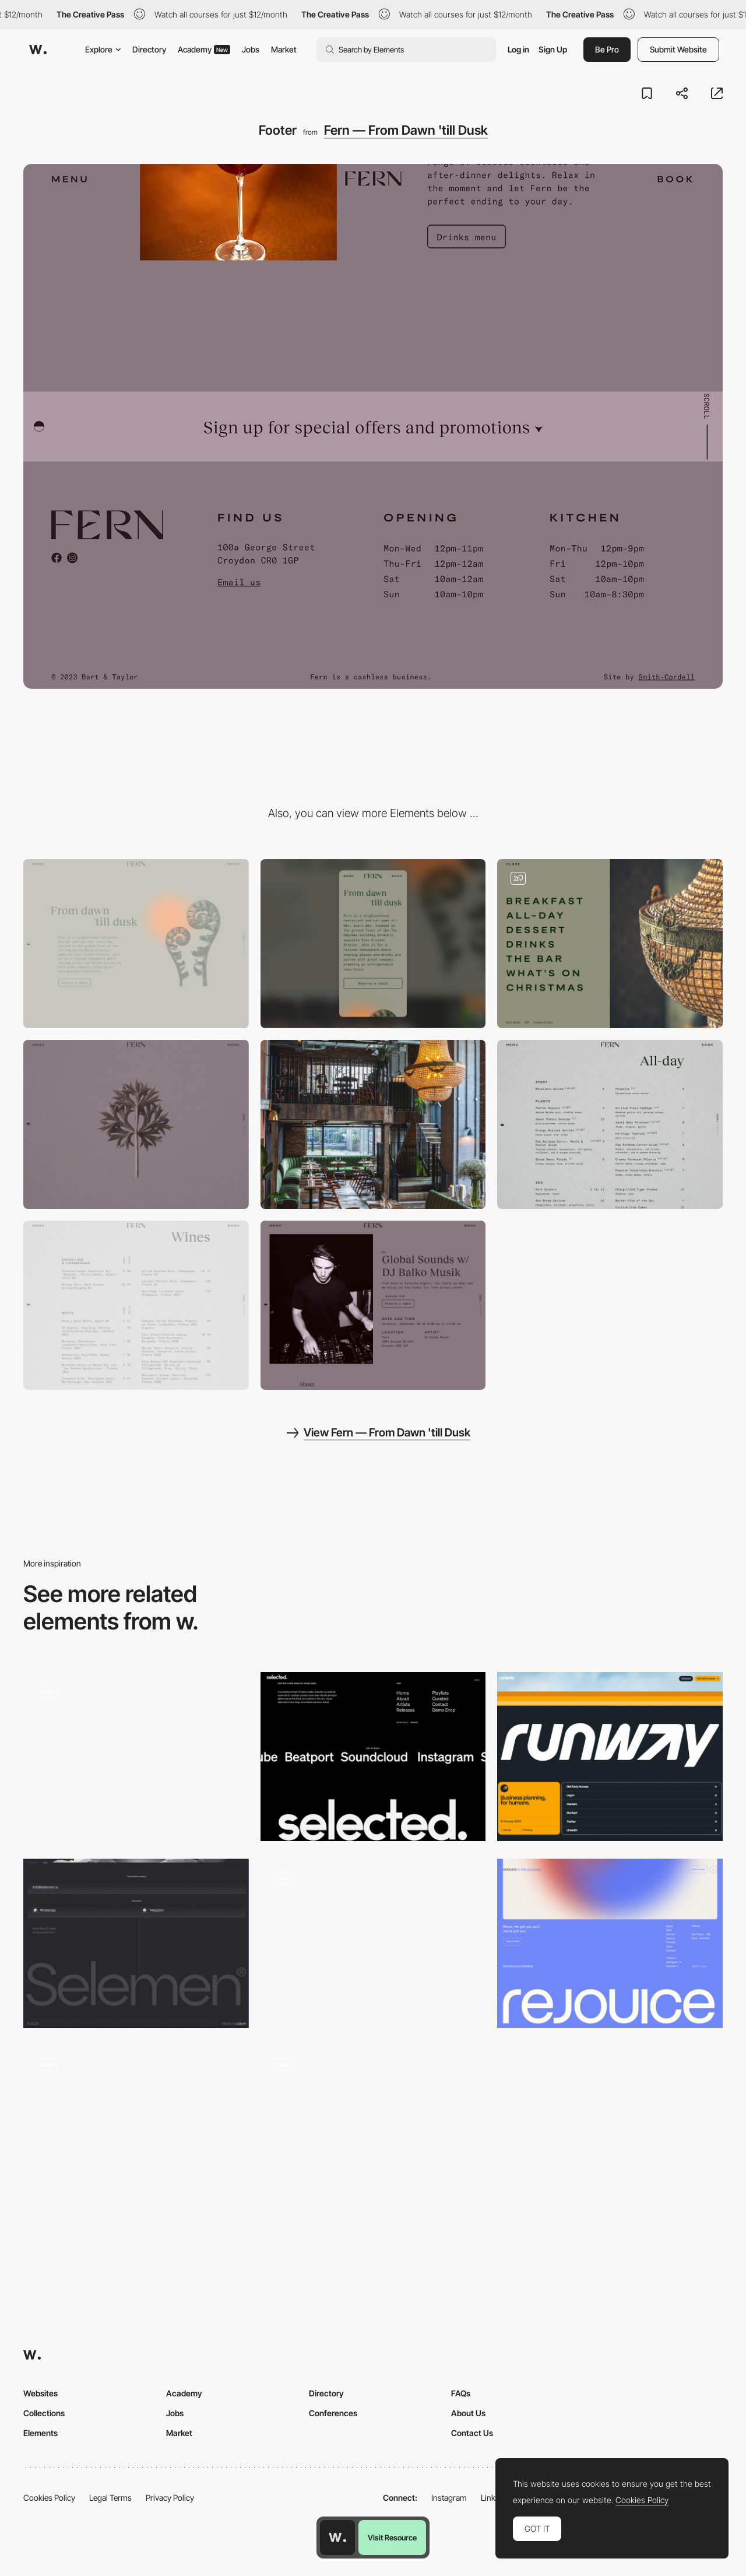 Image resolution: width=746 pixels, height=2576 pixels. Describe the element at coordinates (406, 130) in the screenshot. I see `Fern — From Dawn 'till Dusk` at that location.